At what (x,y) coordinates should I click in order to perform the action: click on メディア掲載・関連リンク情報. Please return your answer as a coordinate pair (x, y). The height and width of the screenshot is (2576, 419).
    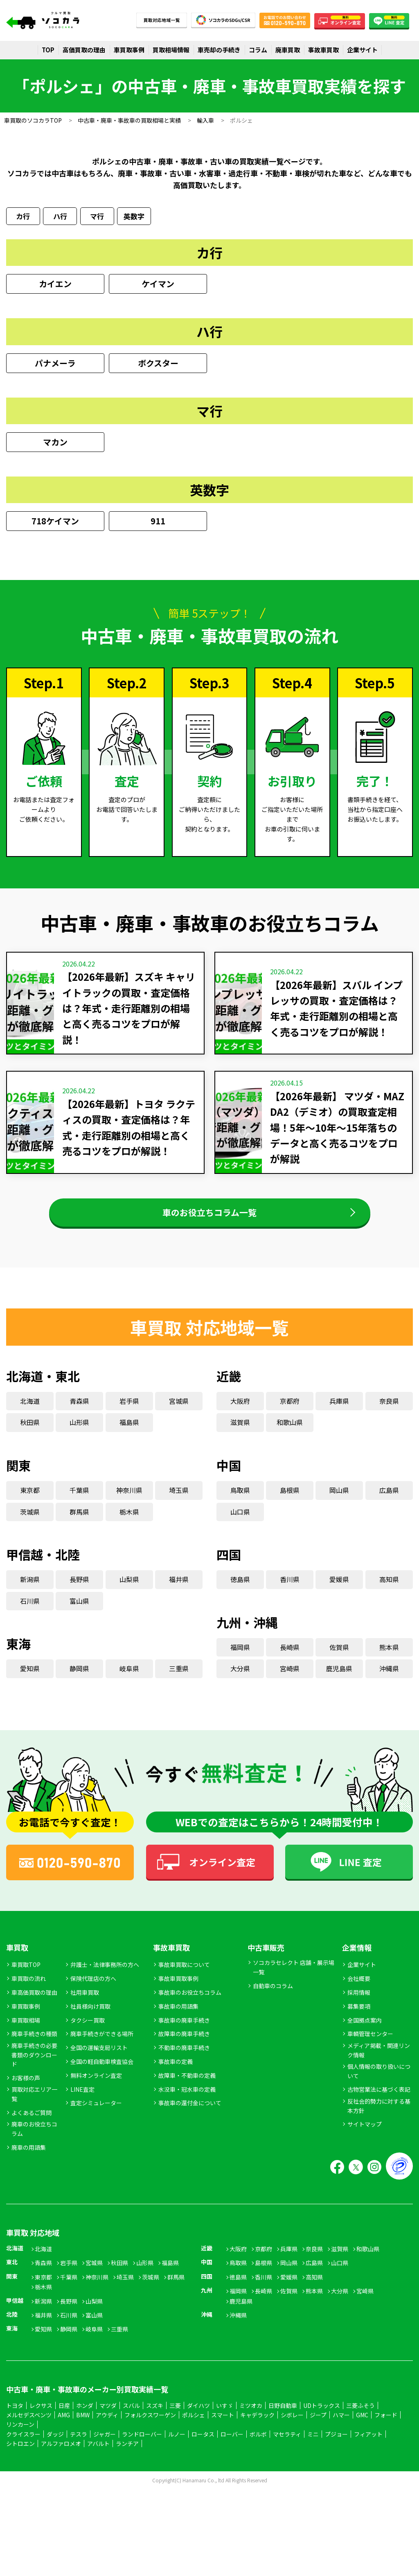
    Looking at the image, I should click on (378, 2061).